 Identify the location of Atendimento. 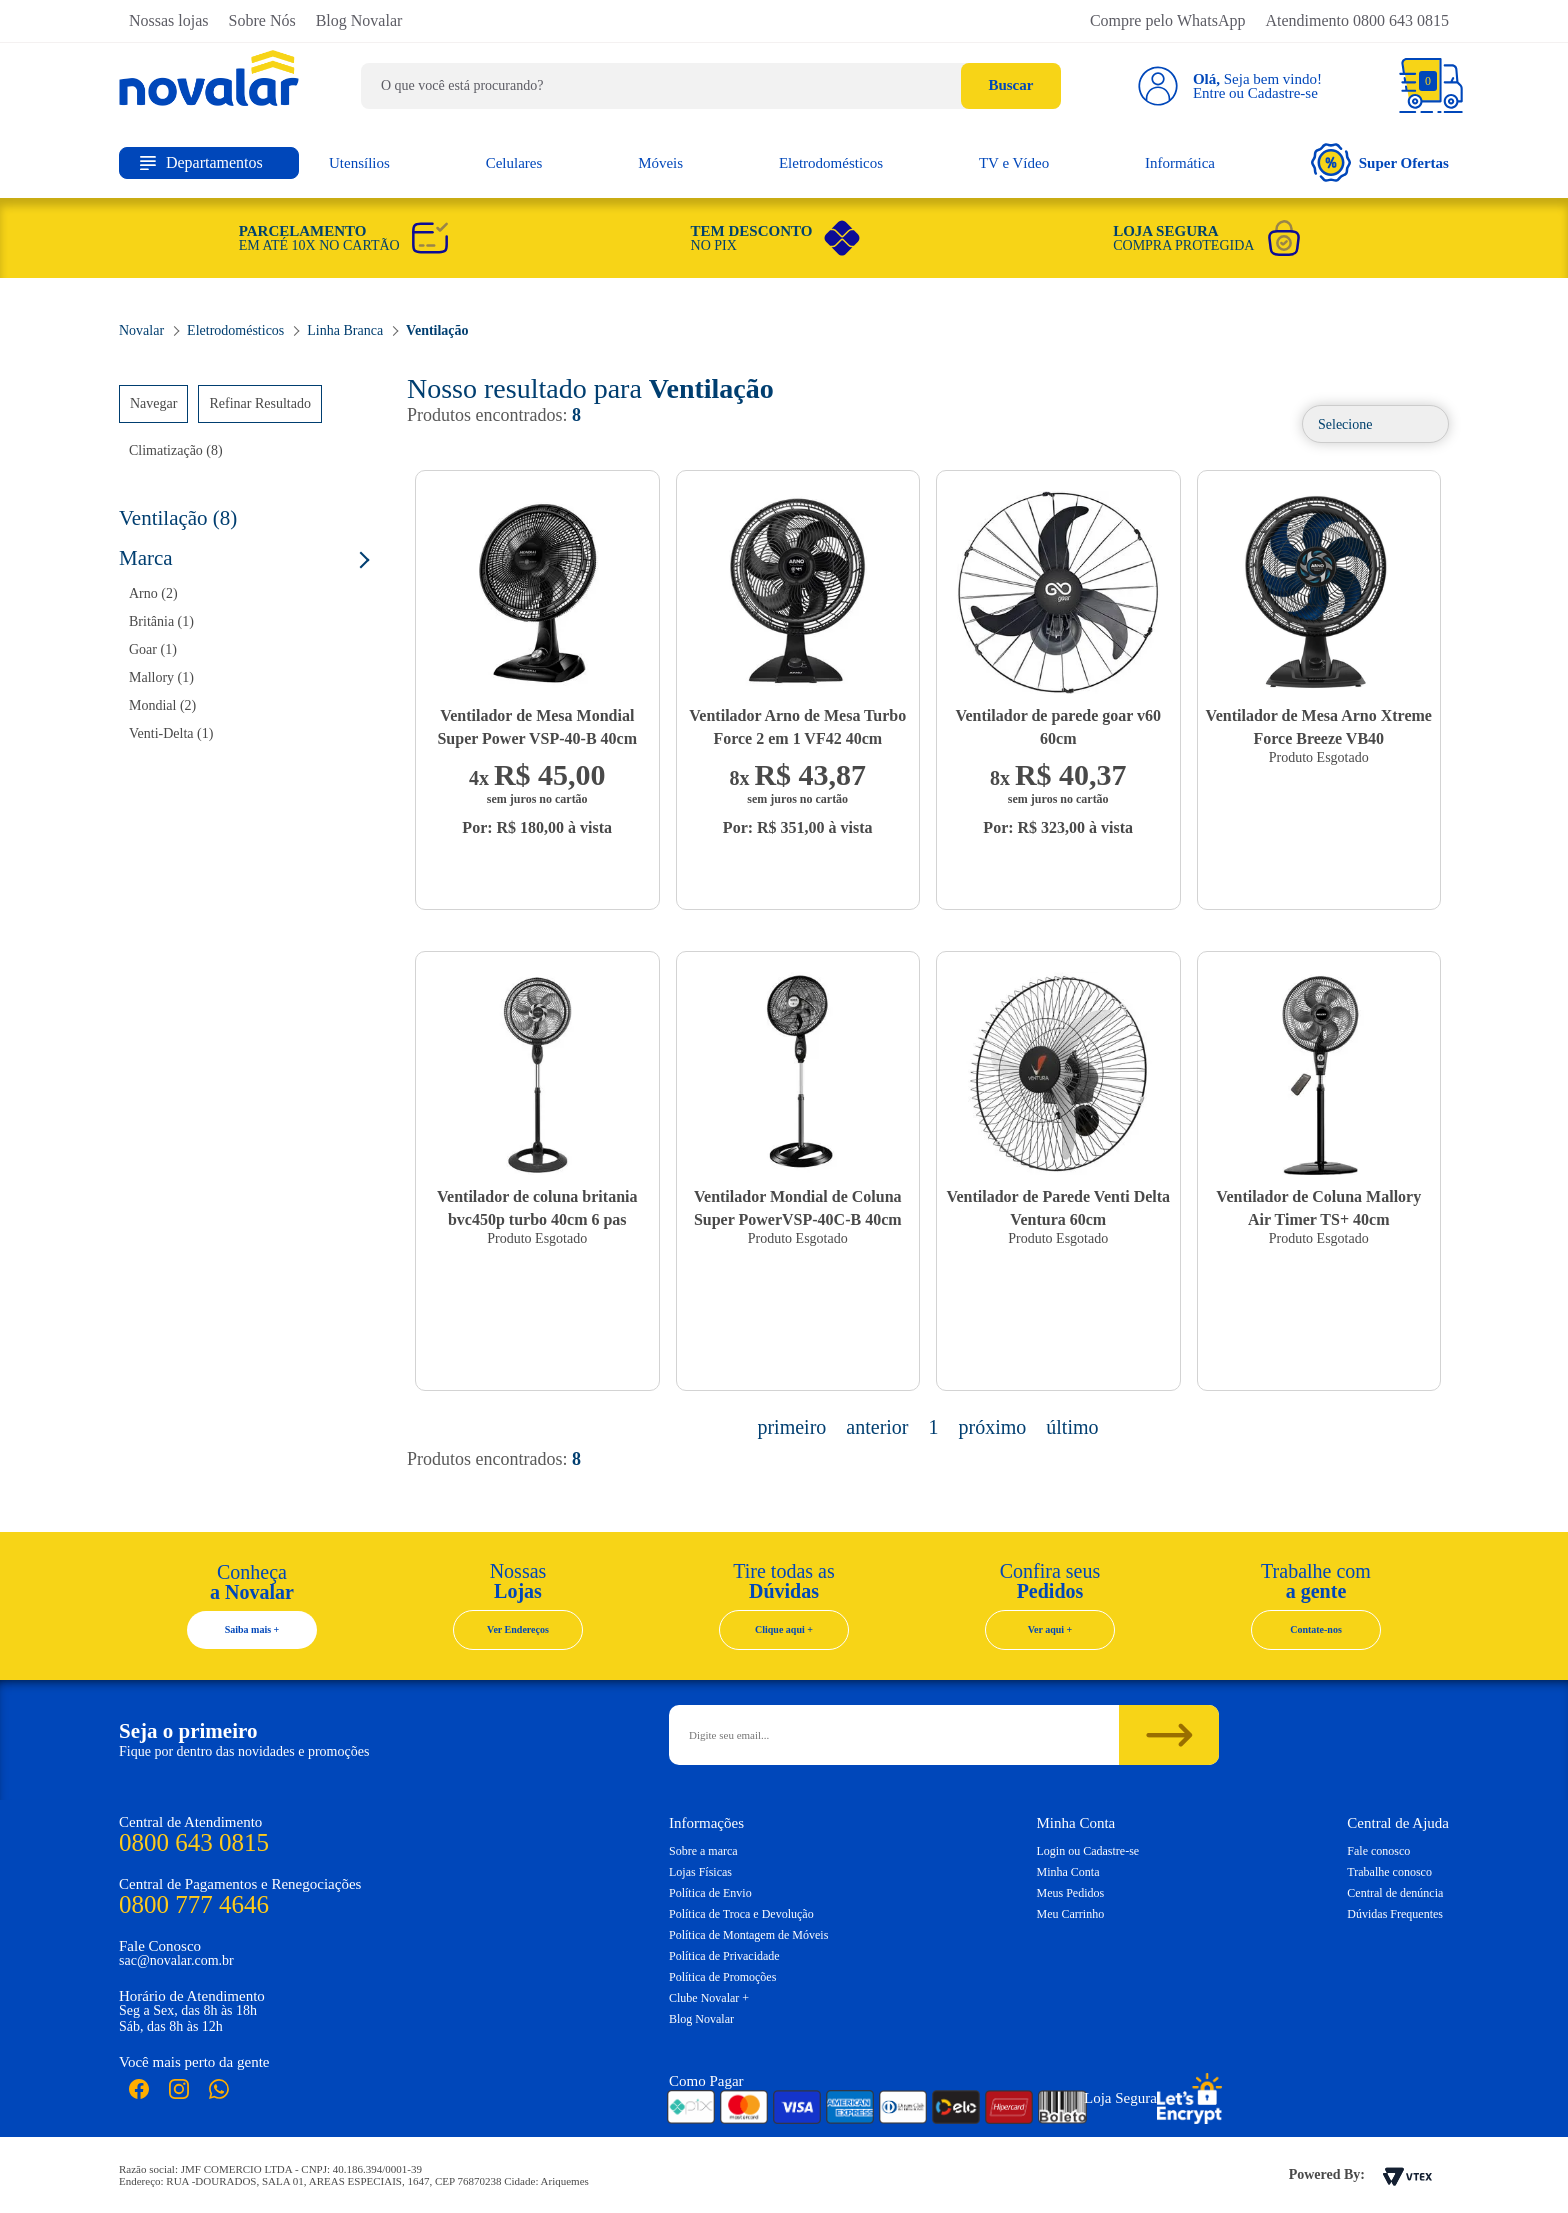
(1357, 20).